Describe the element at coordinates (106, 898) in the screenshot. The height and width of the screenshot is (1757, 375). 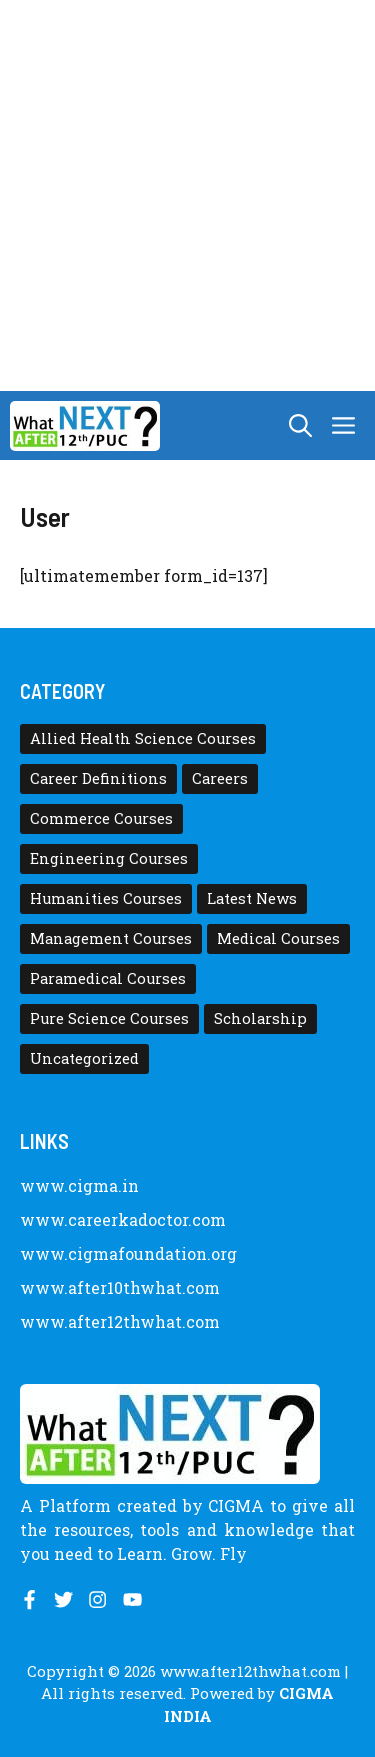
I see `Humanities Courses [Humanities Courses (12 items)]` at that location.